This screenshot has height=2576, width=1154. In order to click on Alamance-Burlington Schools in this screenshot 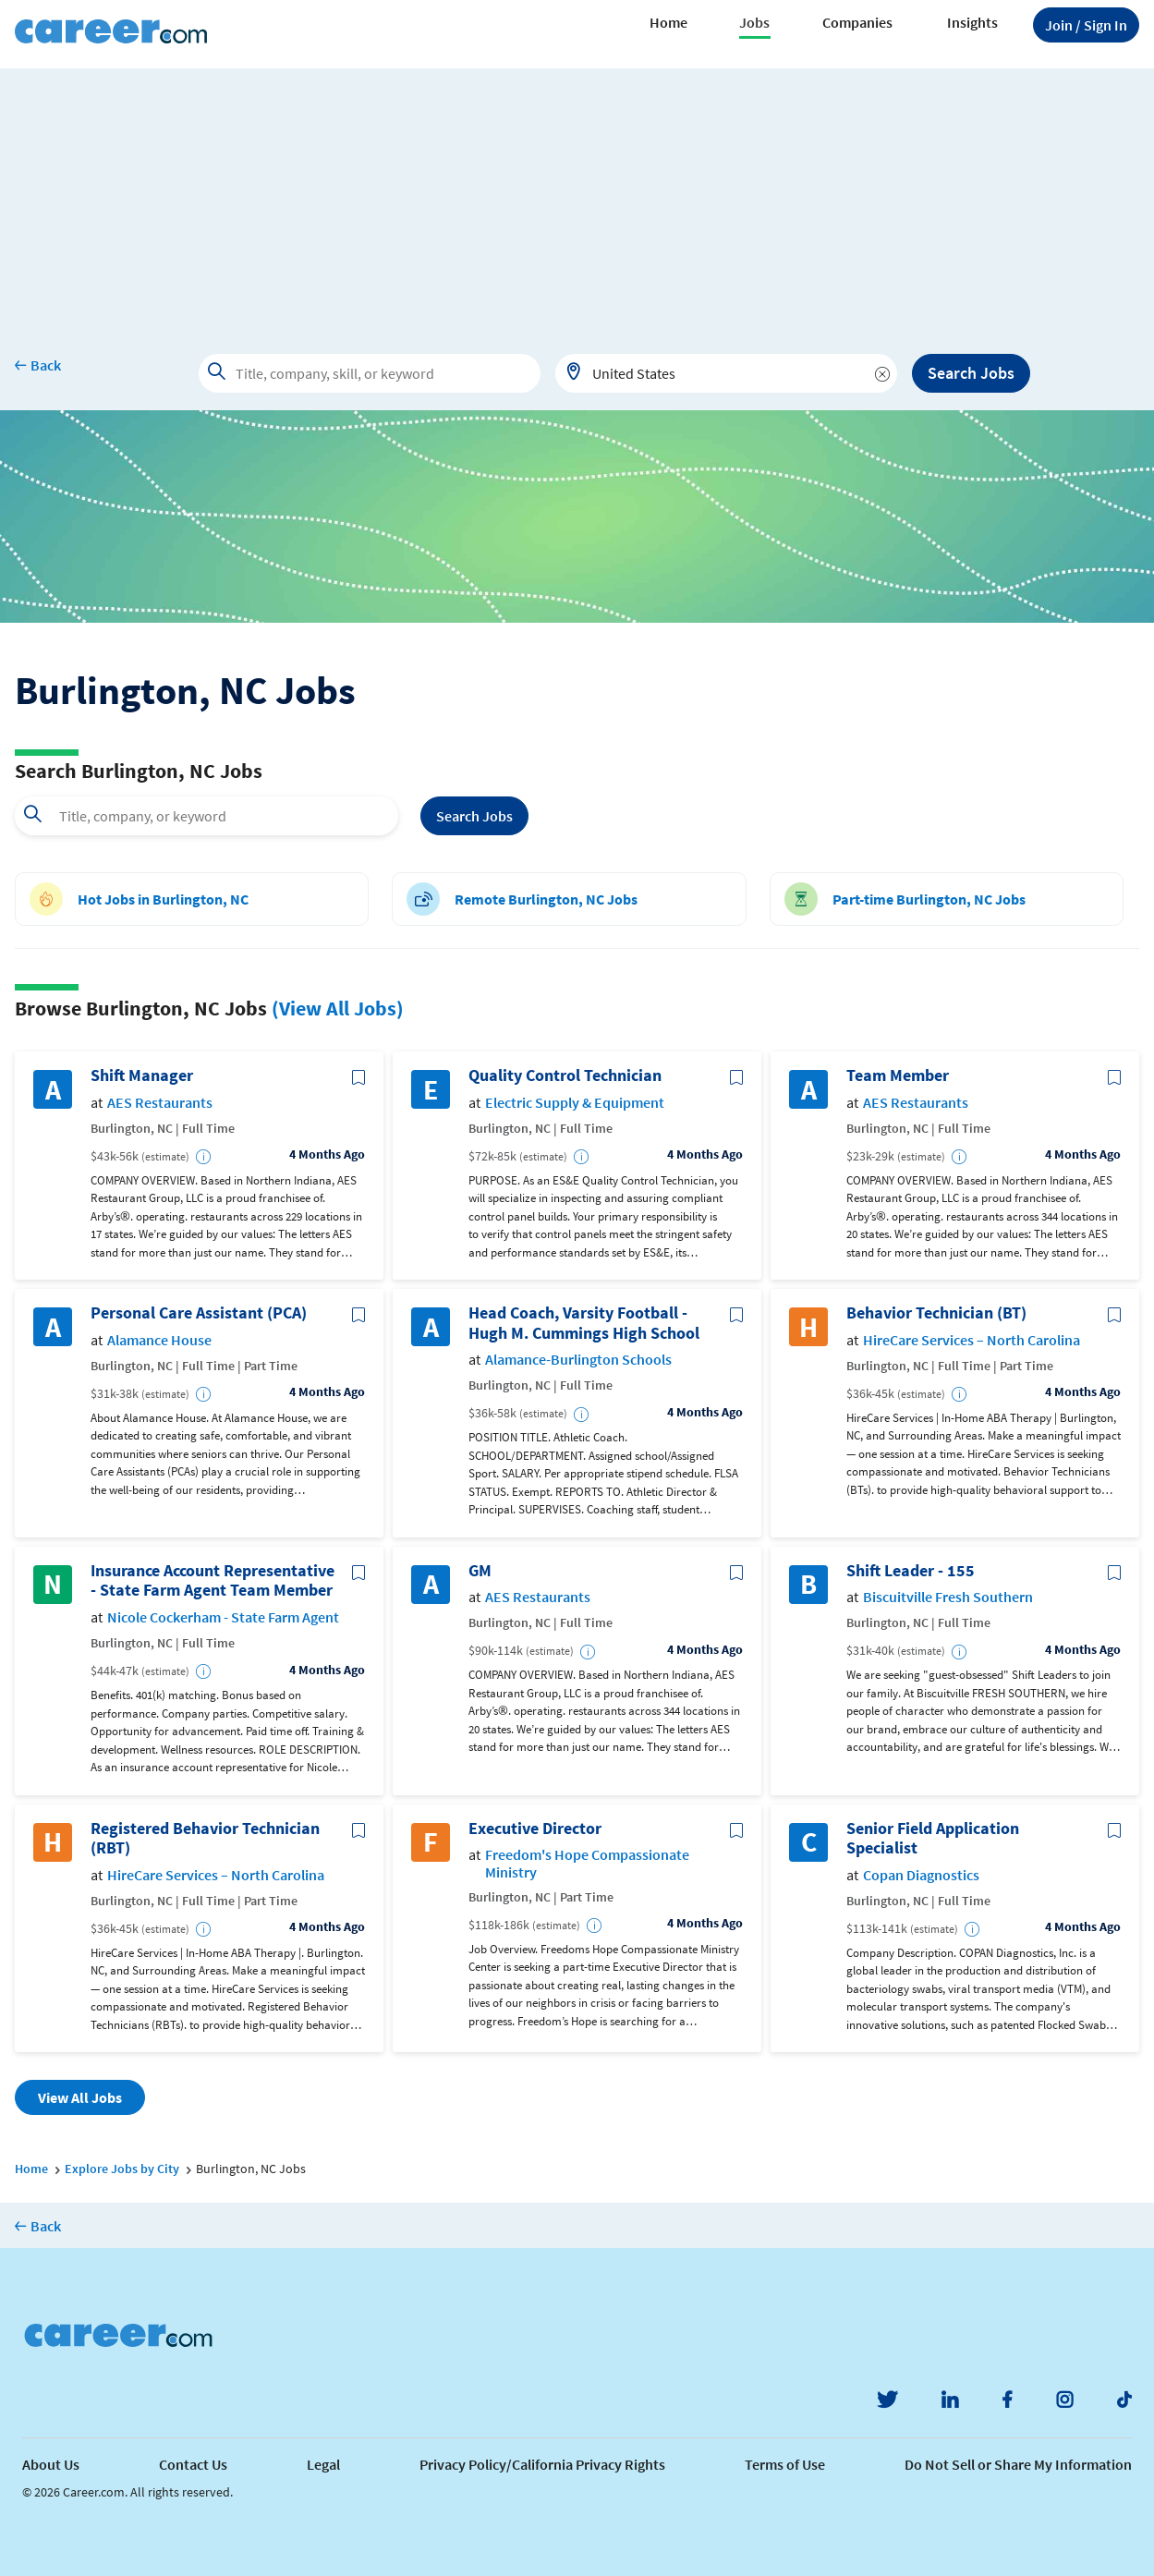, I will do `click(578, 1359)`.